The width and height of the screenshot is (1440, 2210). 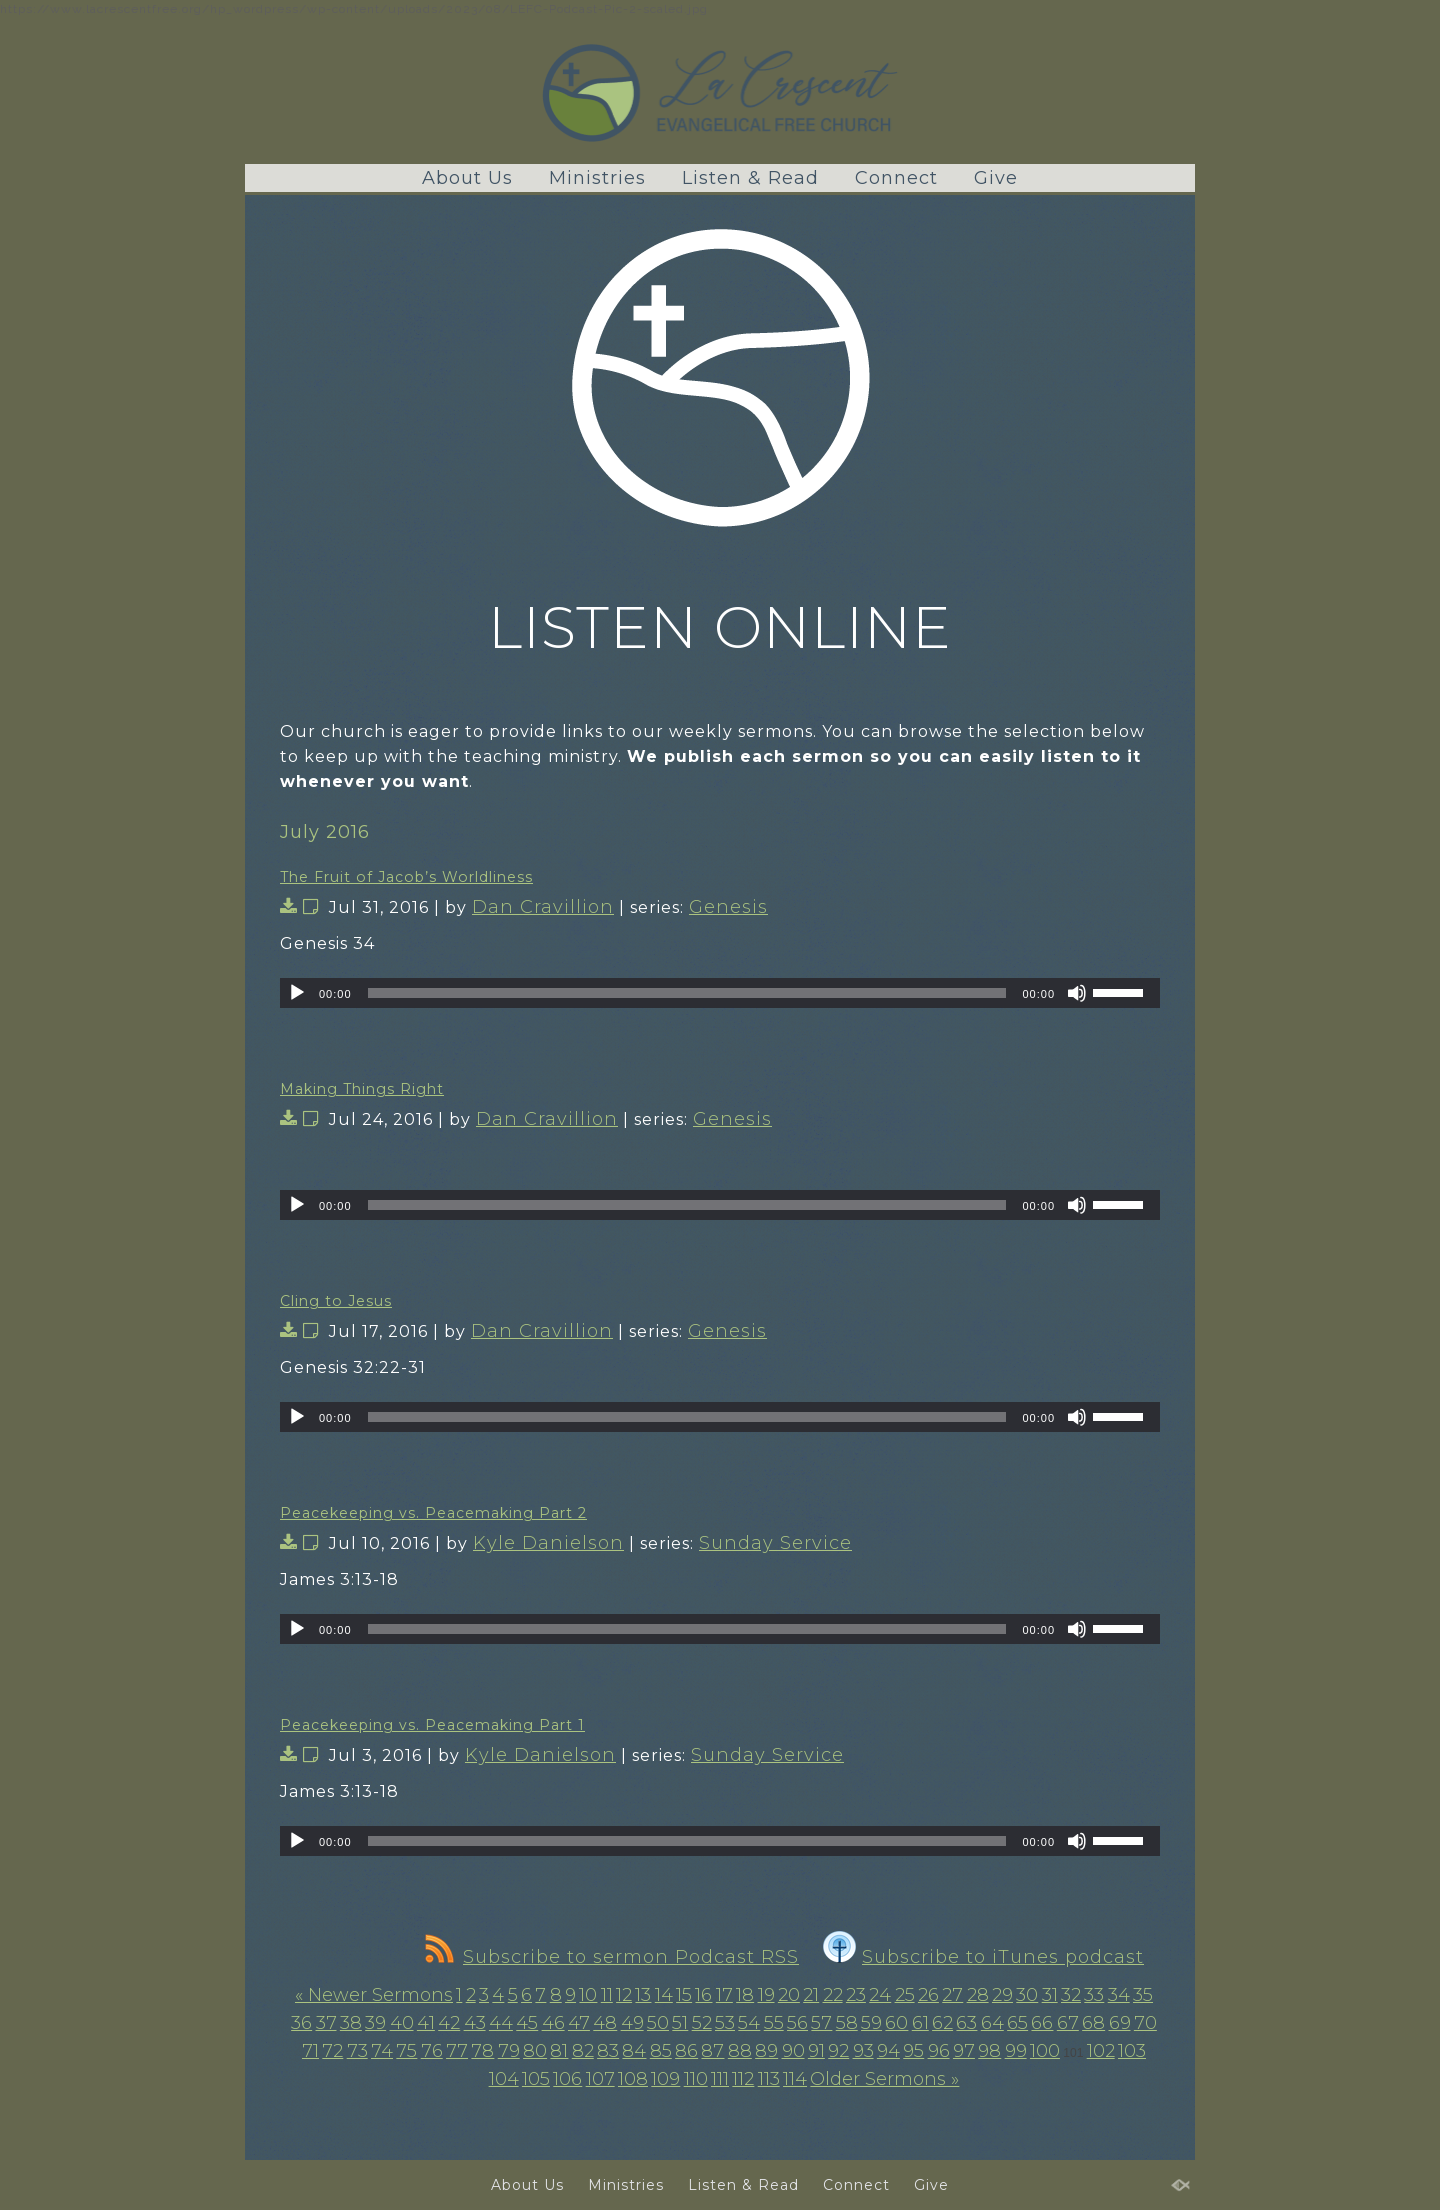 What do you see at coordinates (920, 2023) in the screenshot?
I see `61` at bounding box center [920, 2023].